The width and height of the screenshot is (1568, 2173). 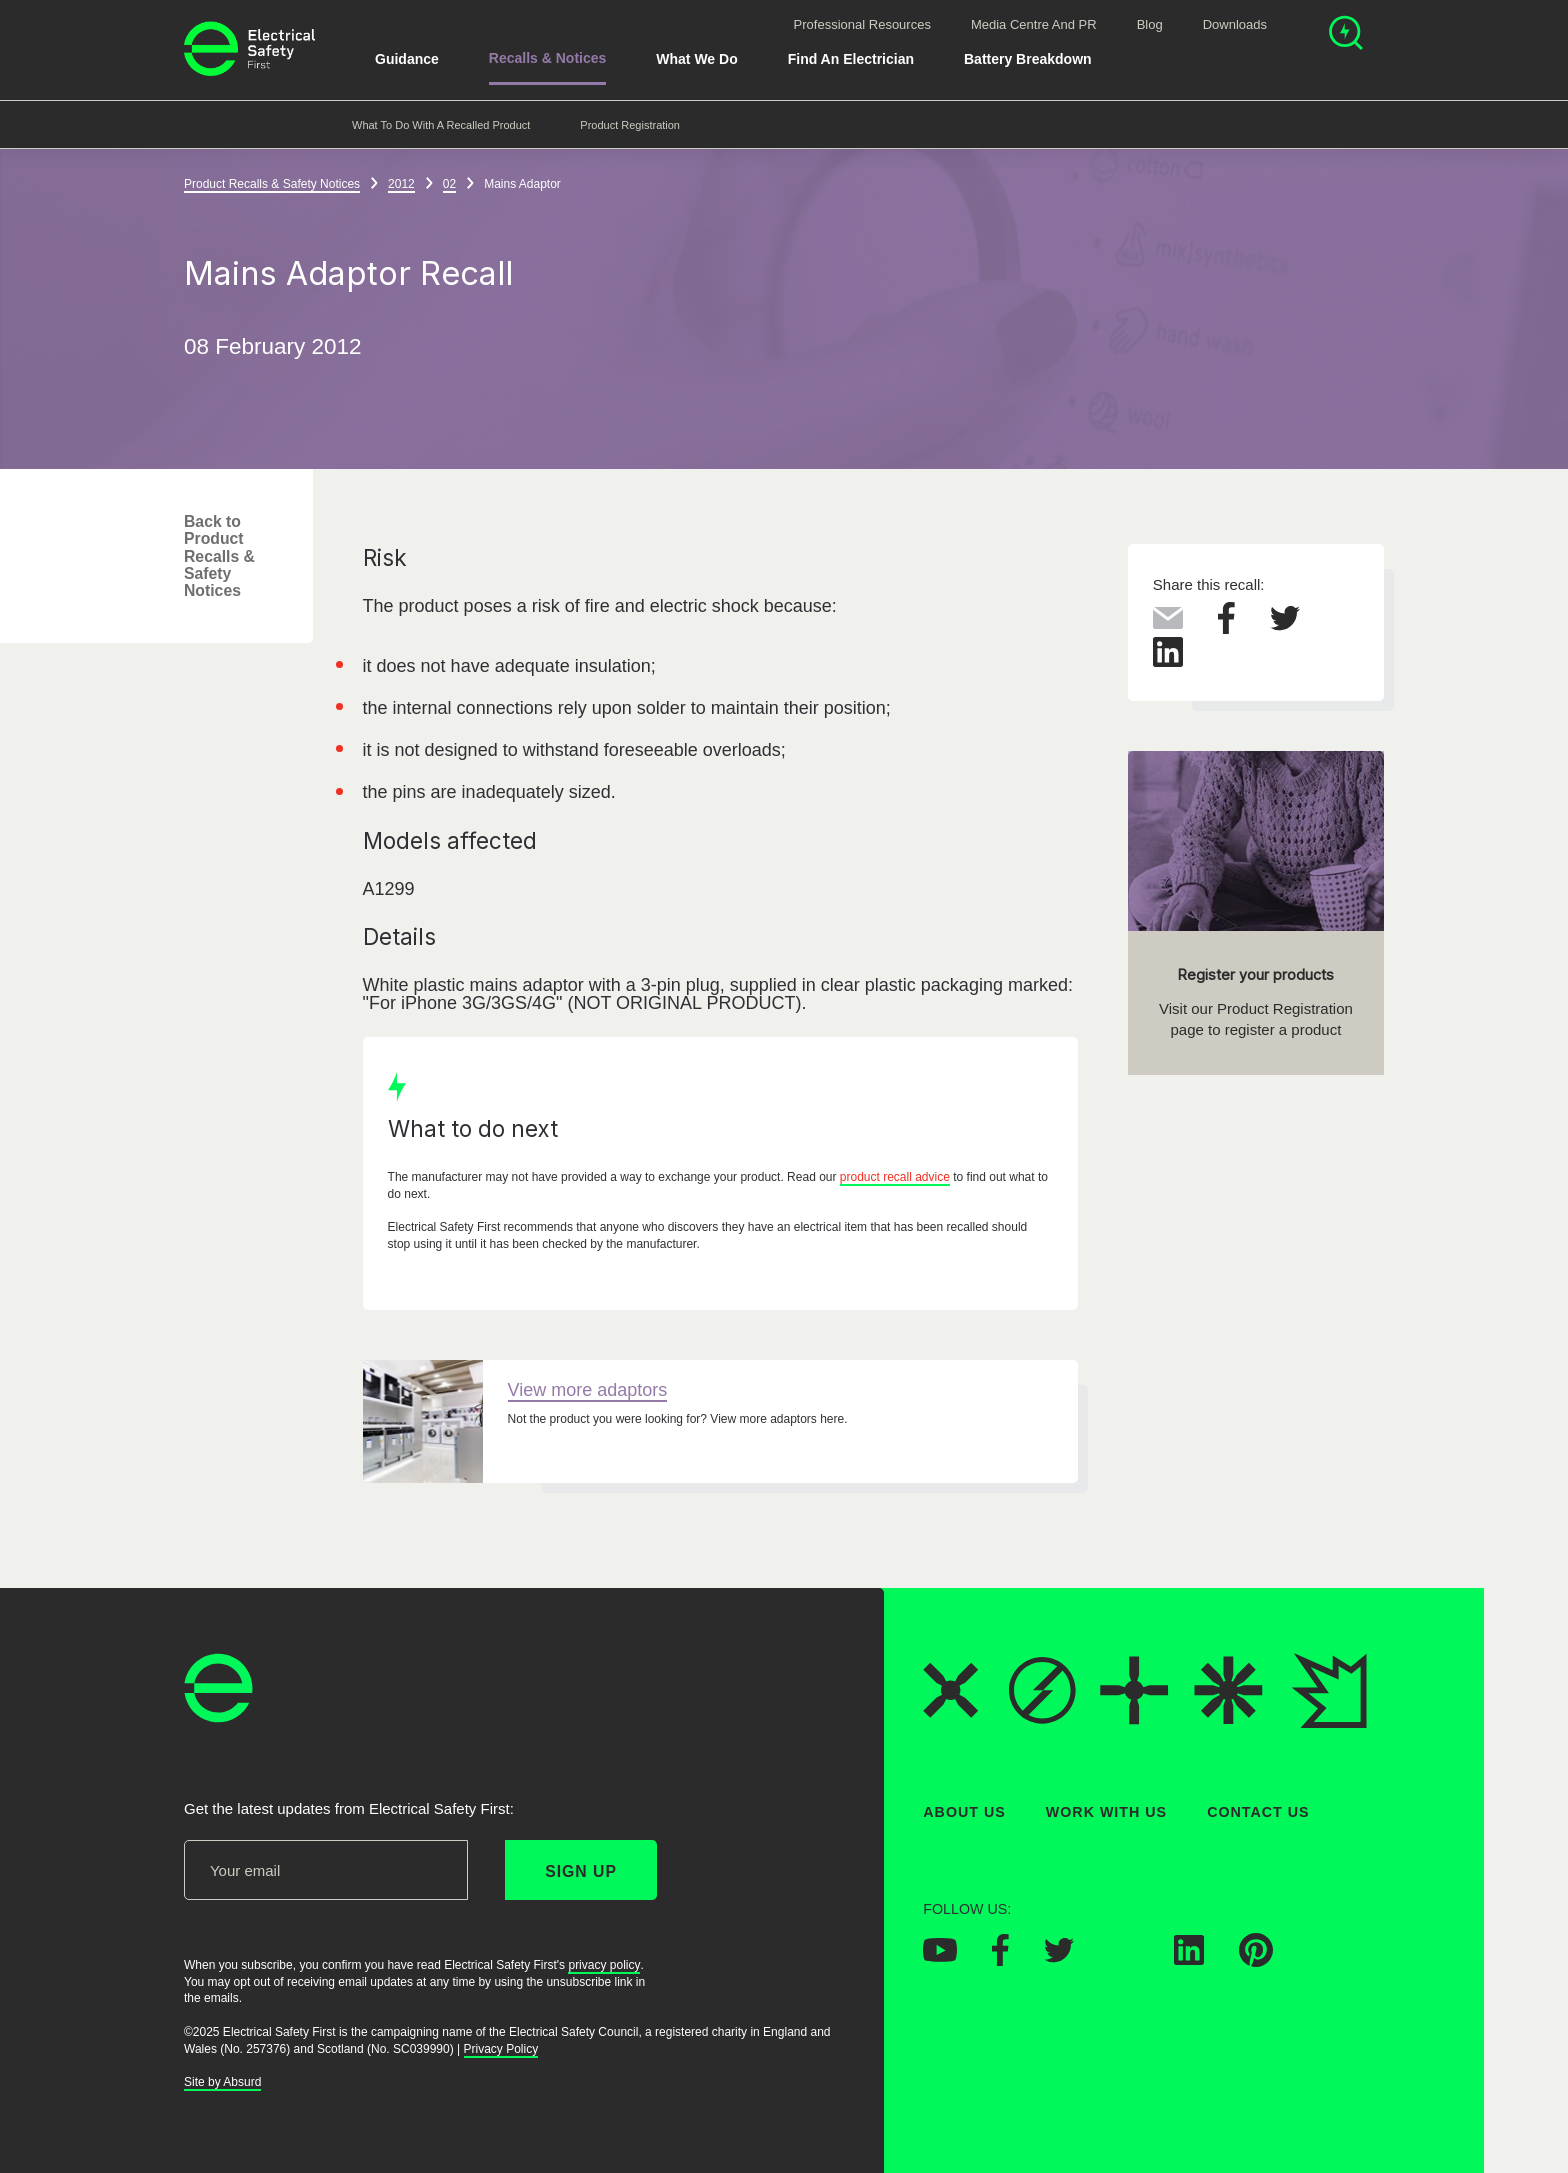 I want to click on Privacy Policy, so click(x=501, y=2049).